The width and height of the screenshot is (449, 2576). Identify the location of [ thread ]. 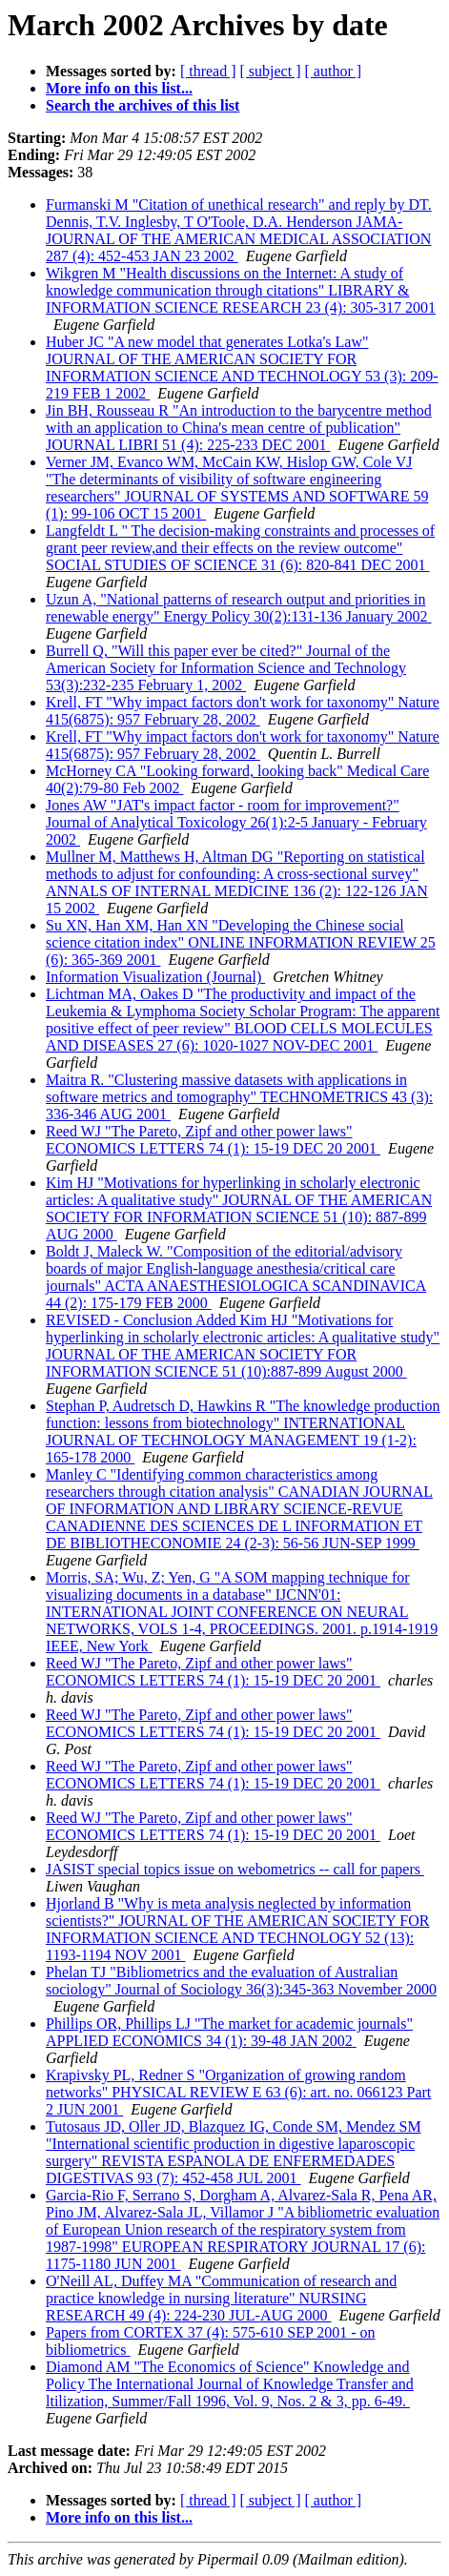
(208, 71).